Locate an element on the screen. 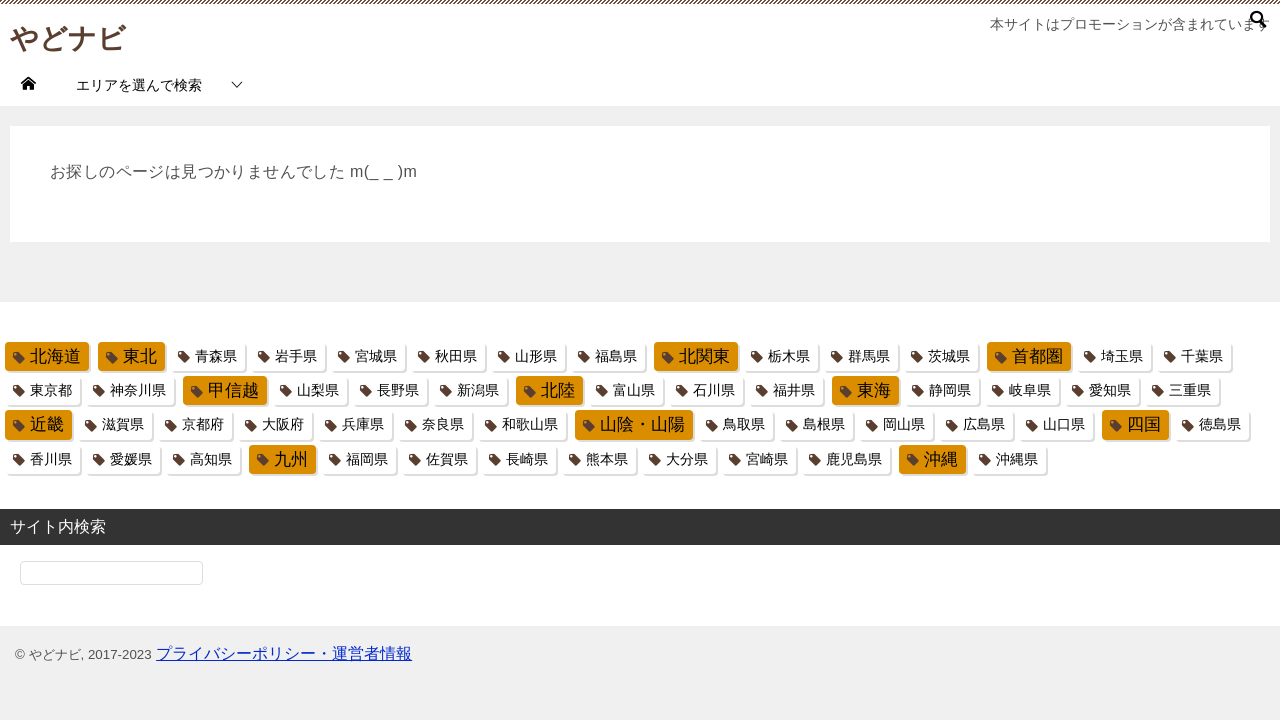  広島県 is located at coordinates (984, 424).